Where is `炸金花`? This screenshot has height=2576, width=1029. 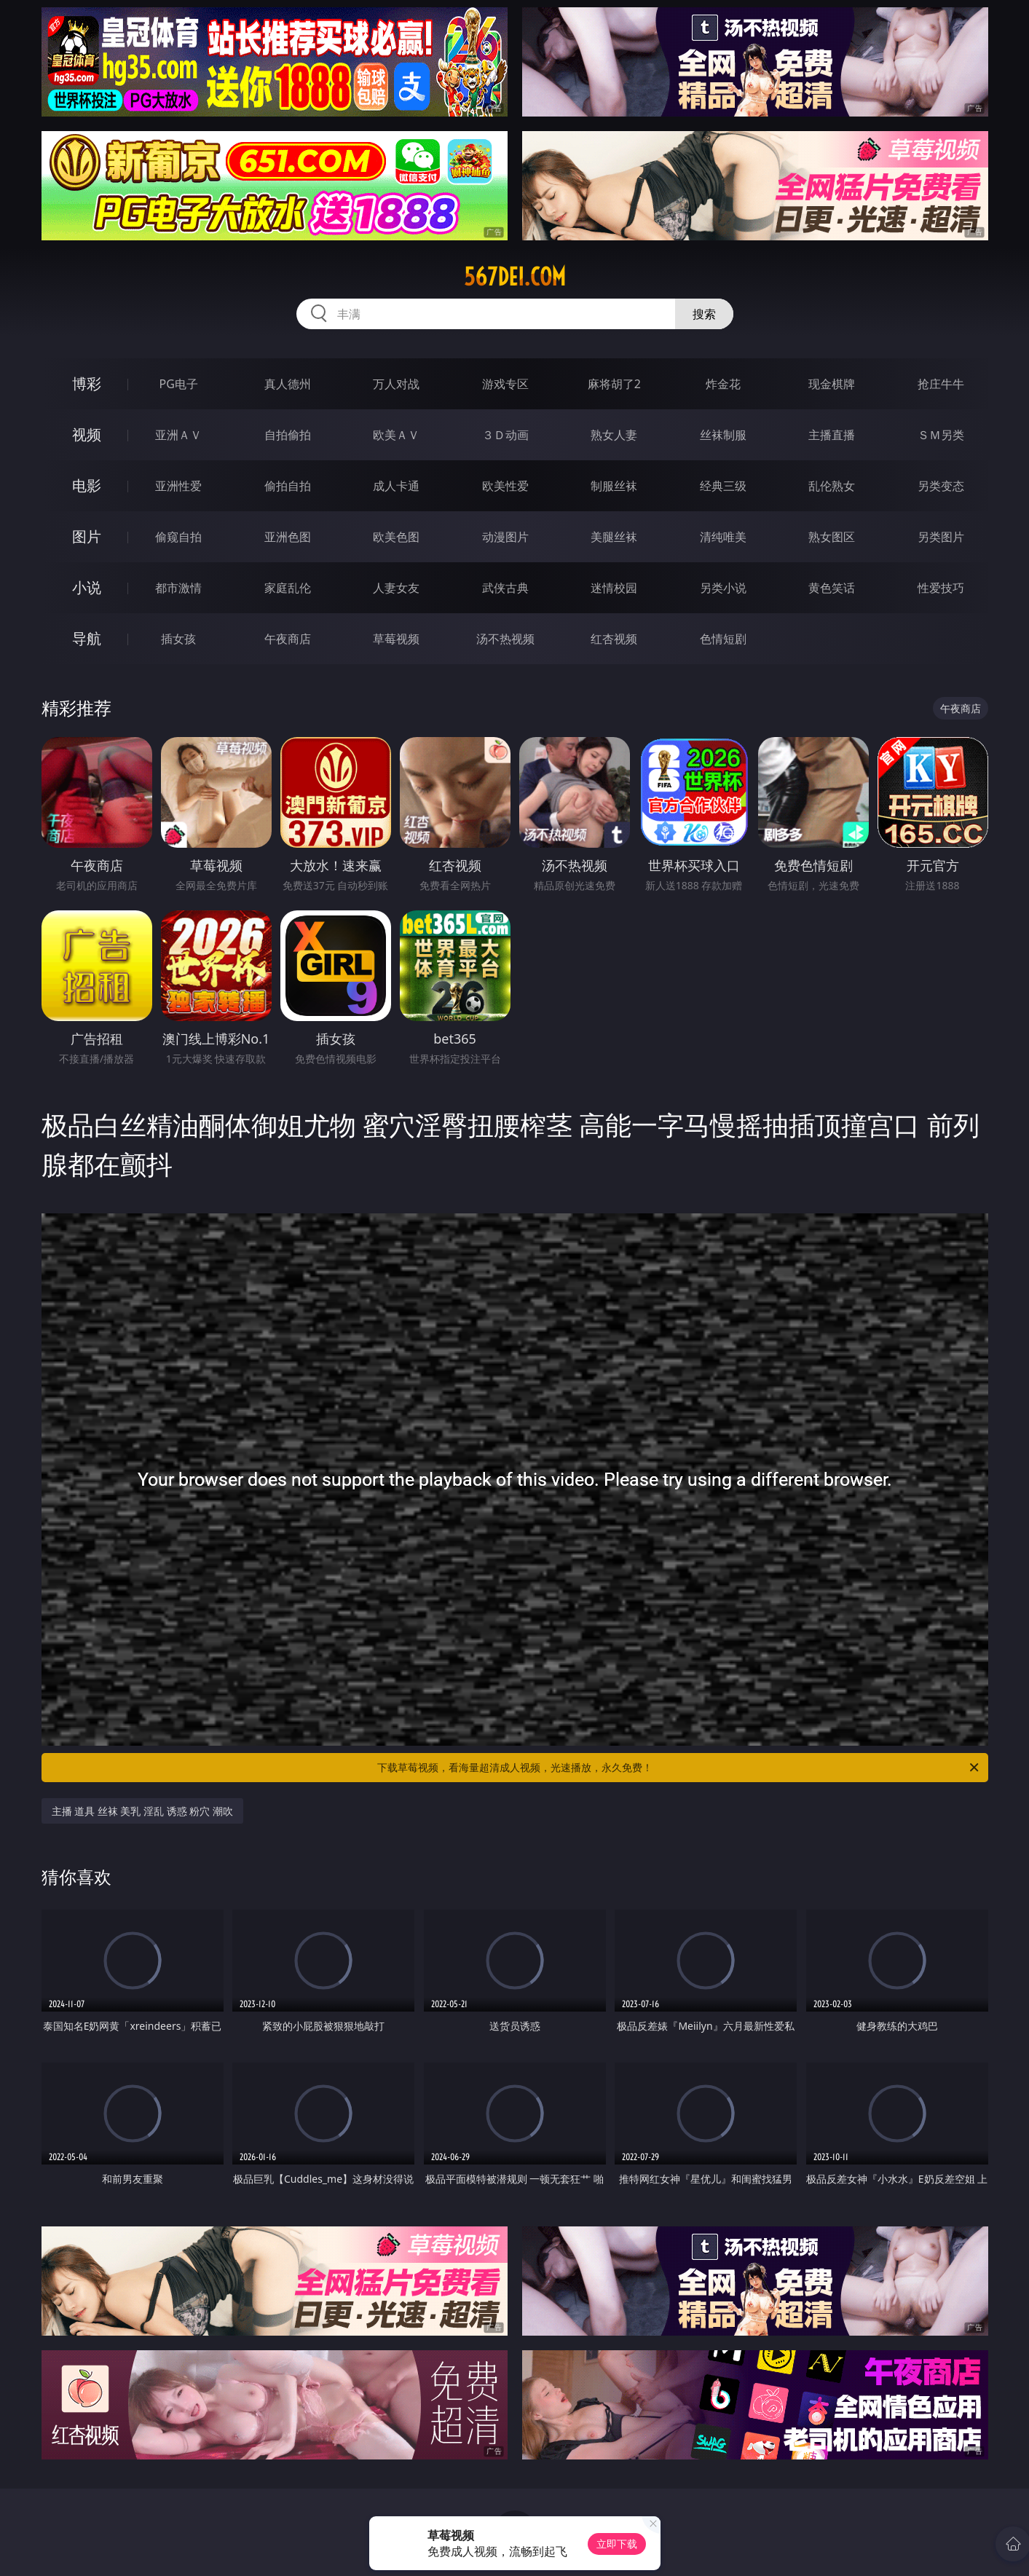 炸金花 is located at coordinates (723, 384).